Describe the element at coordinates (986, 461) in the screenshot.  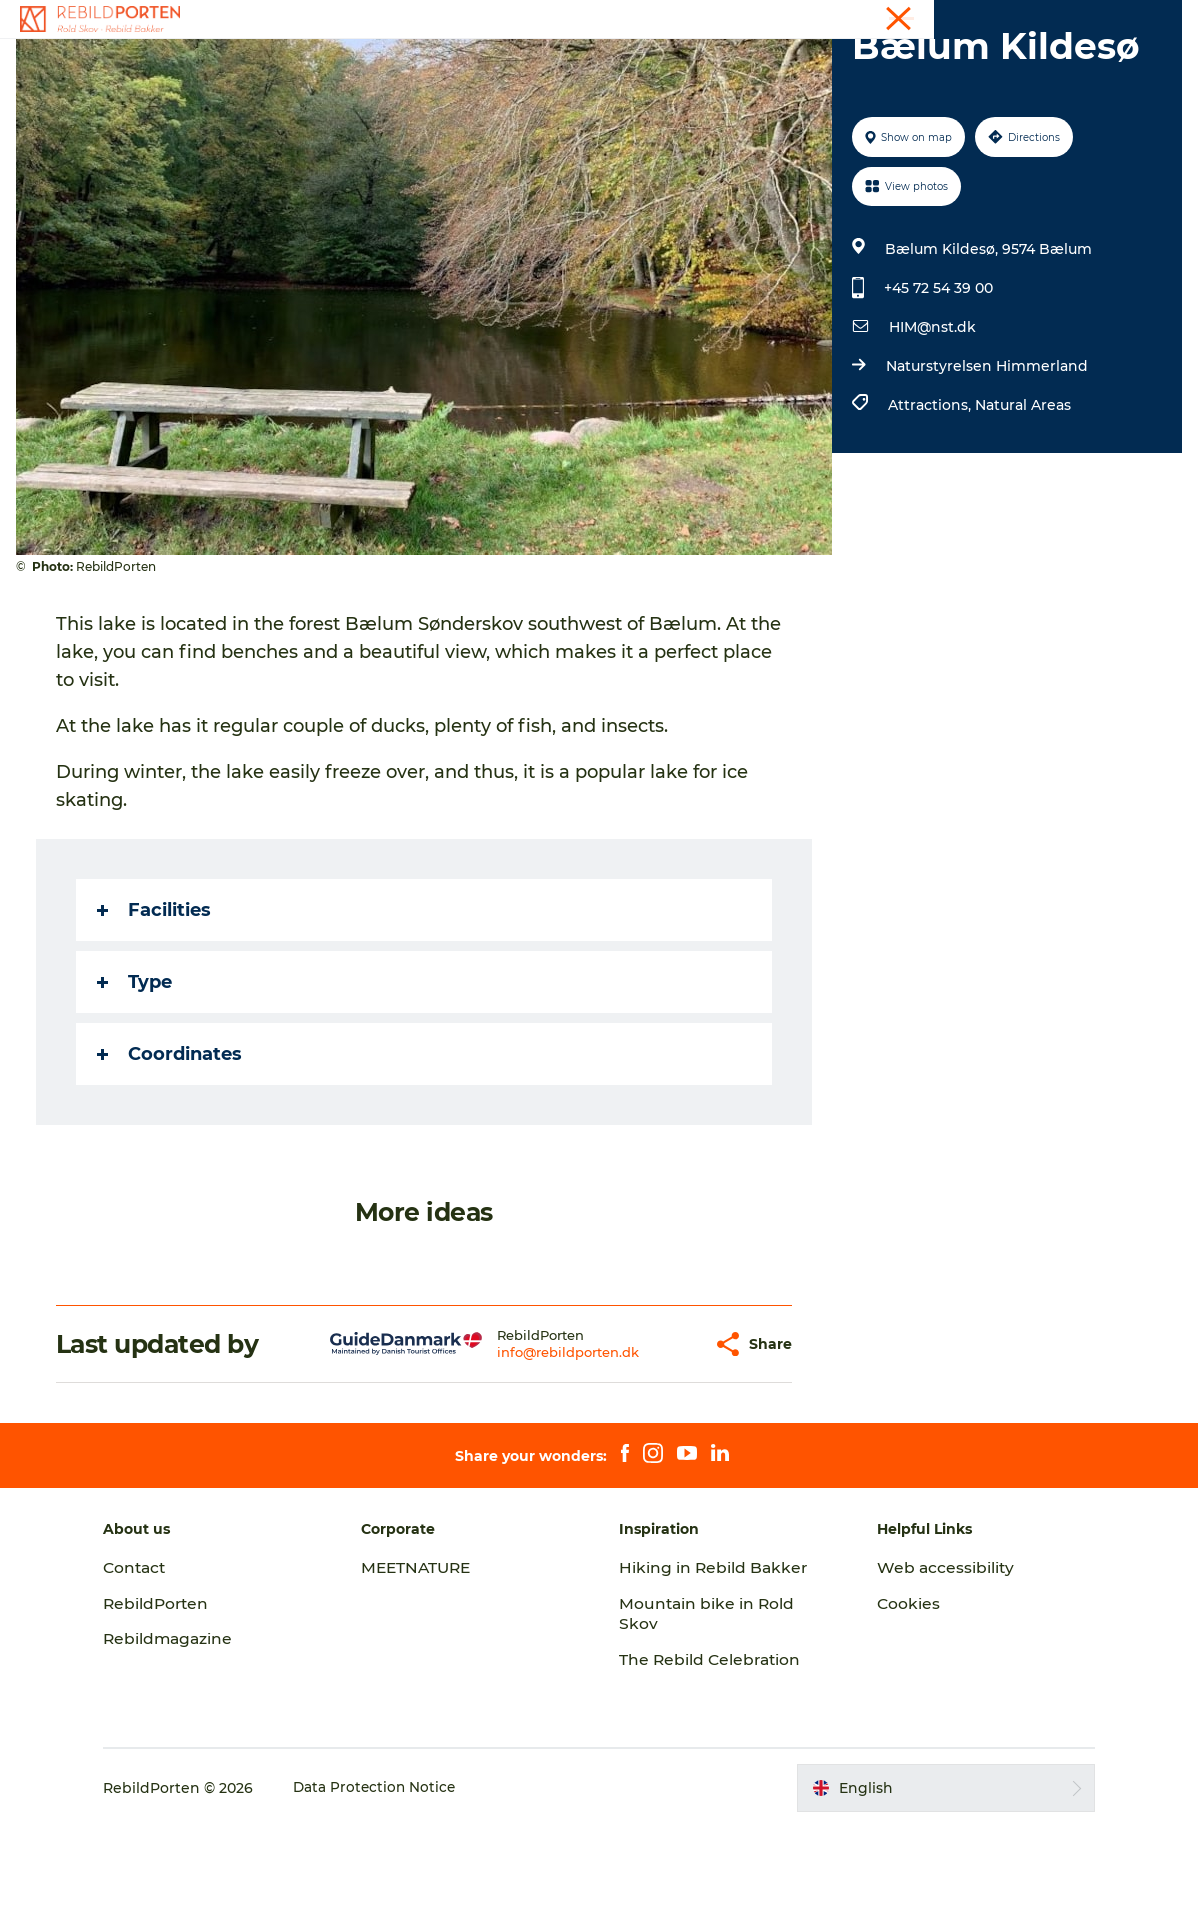
I see `Naturstyrelsen Himmerland` at that location.